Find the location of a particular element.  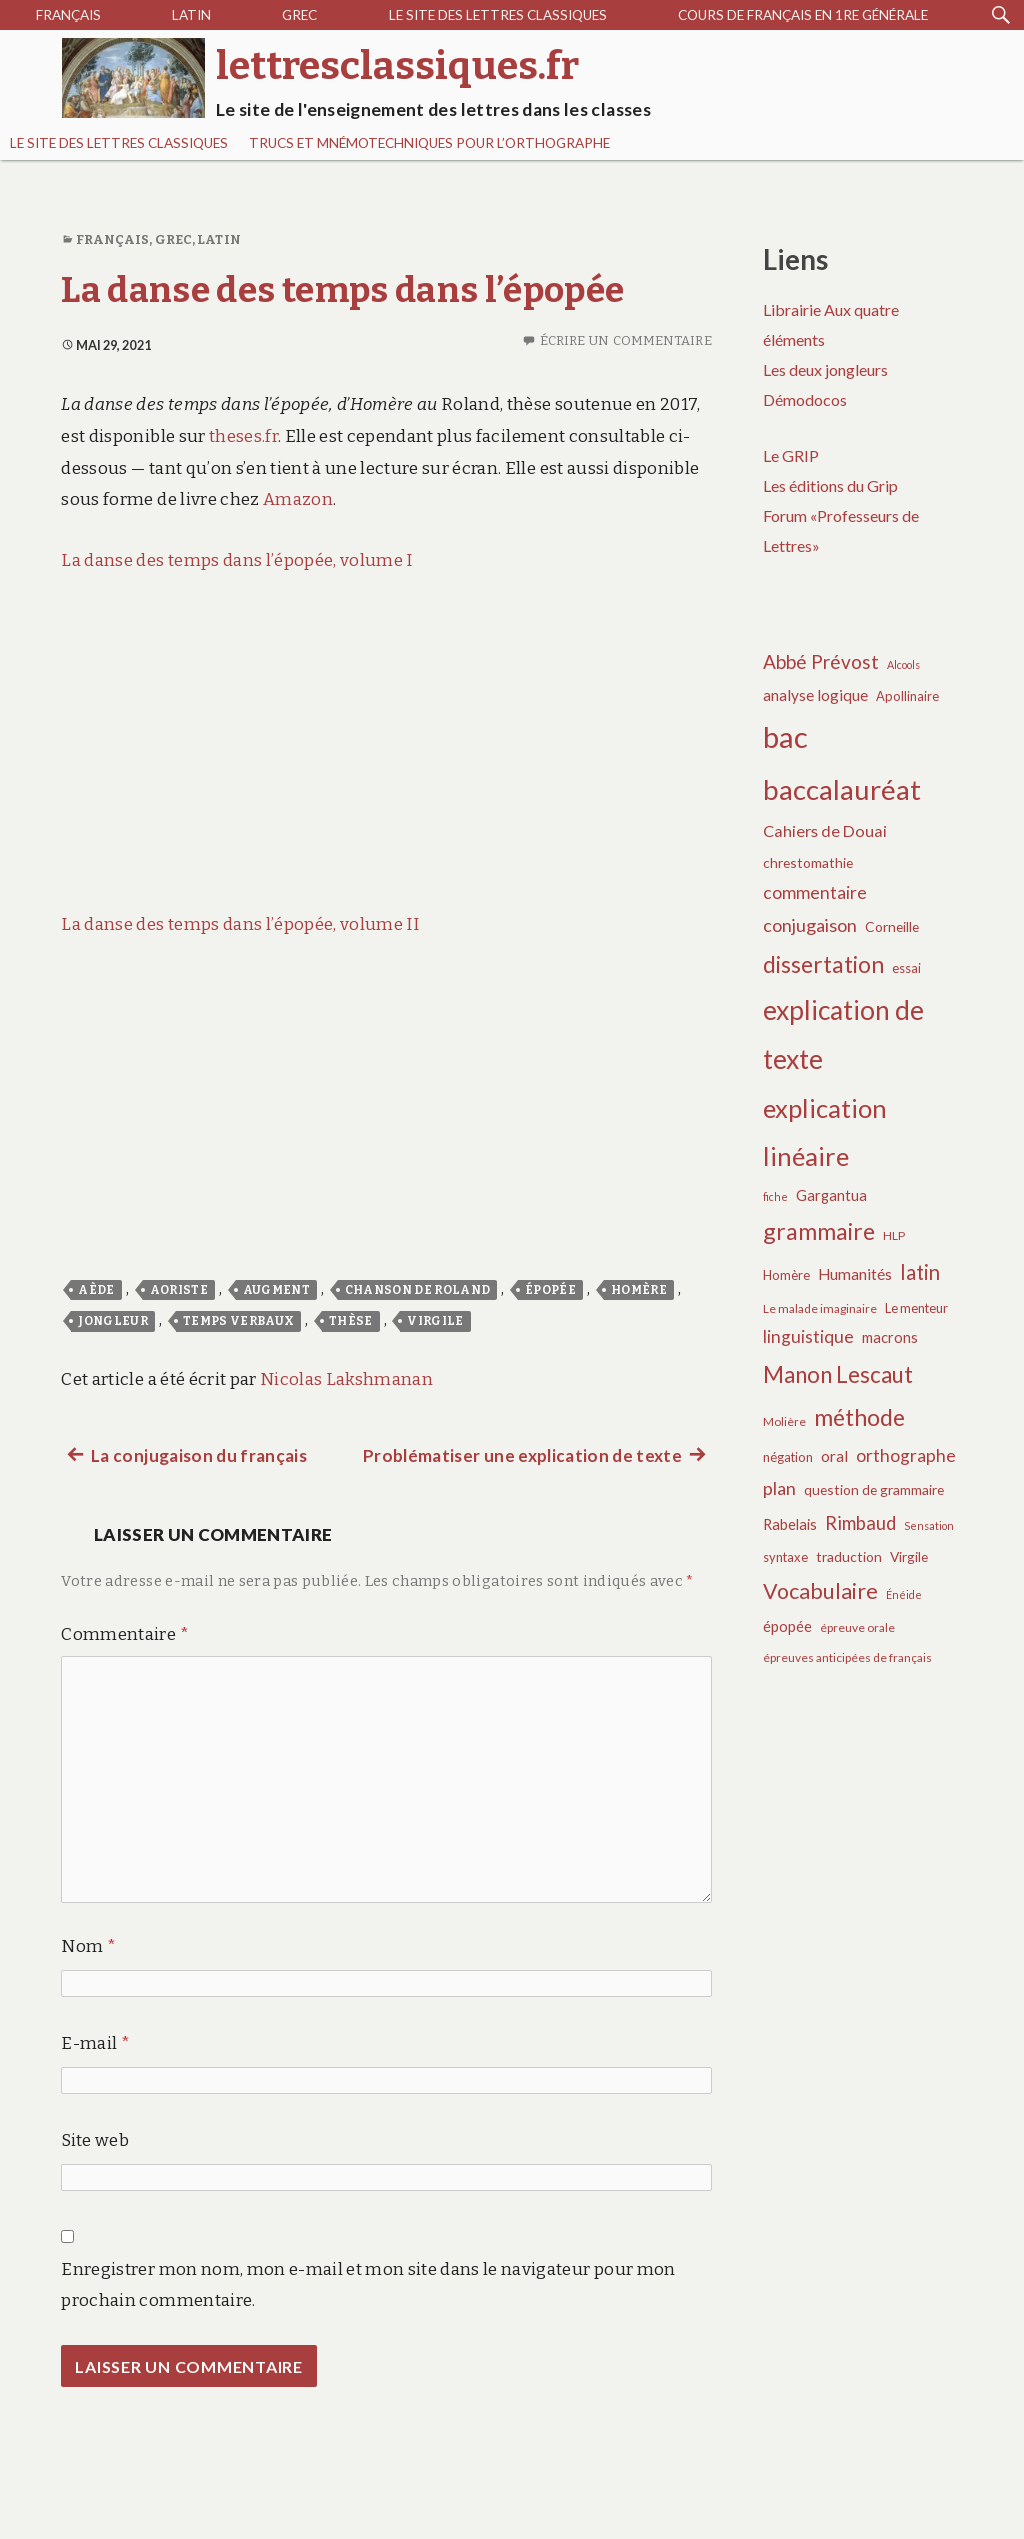

thèse is located at coordinates (351, 1321).